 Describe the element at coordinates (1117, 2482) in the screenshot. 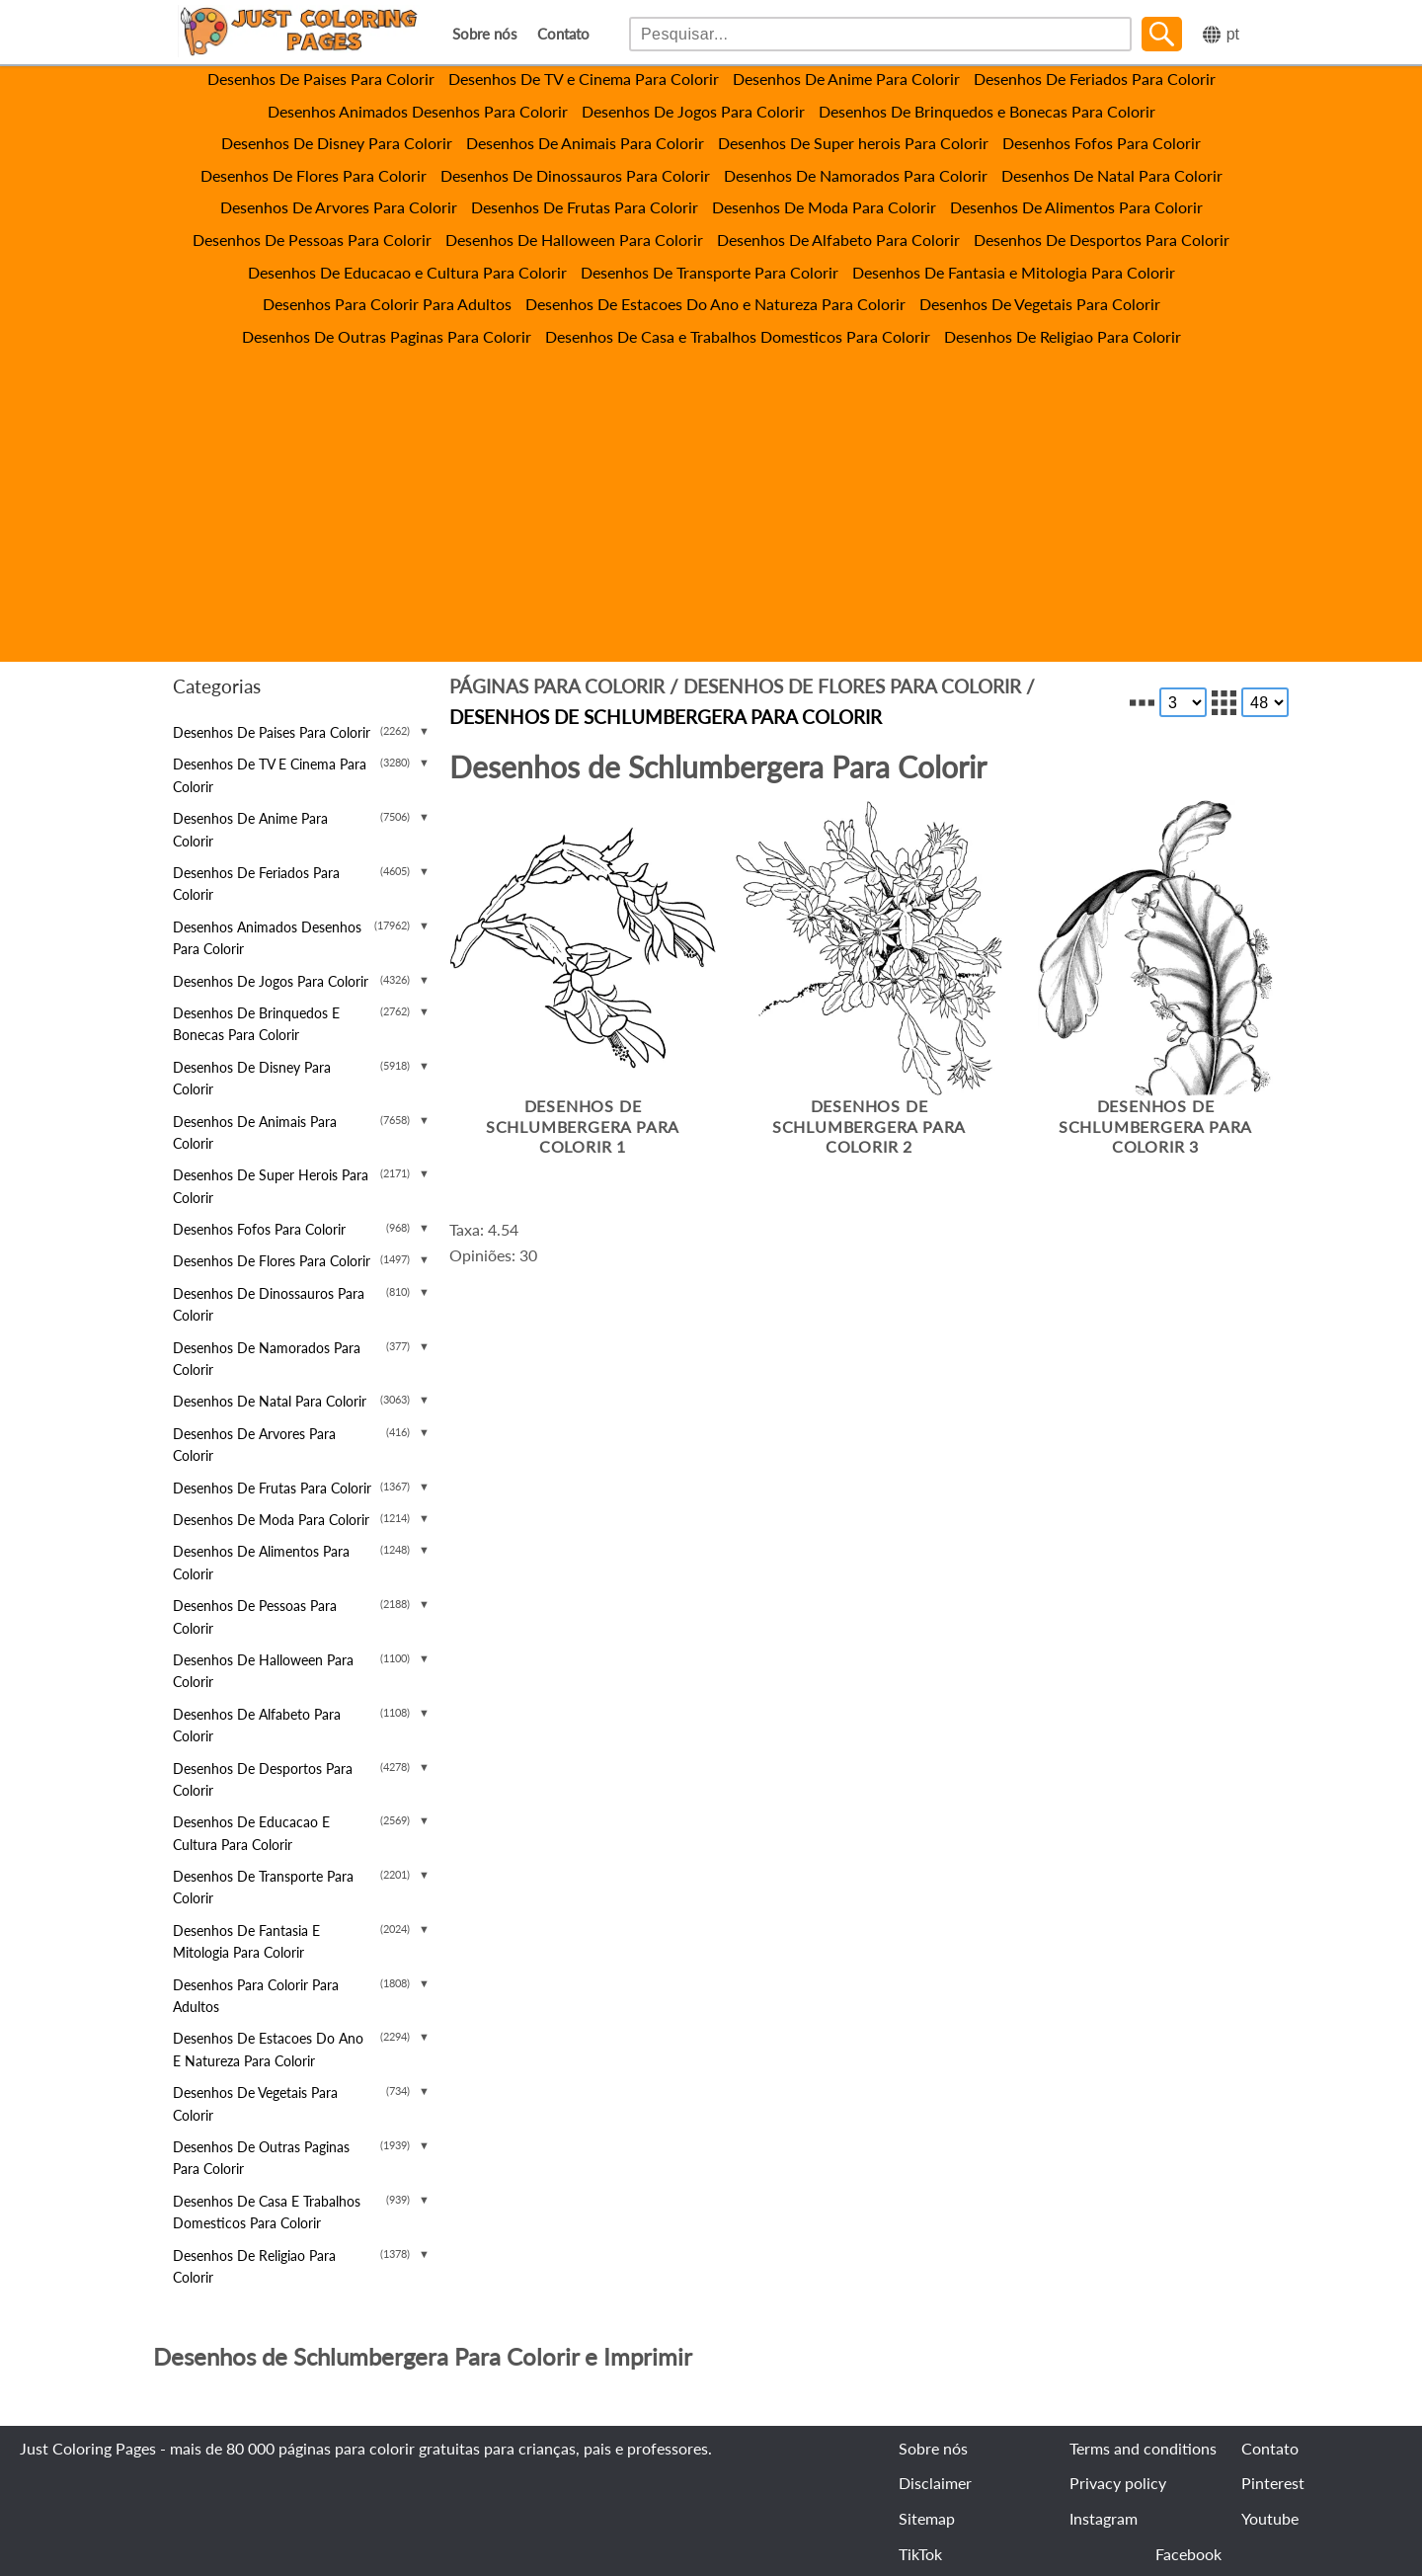

I see `Privacy policy` at that location.